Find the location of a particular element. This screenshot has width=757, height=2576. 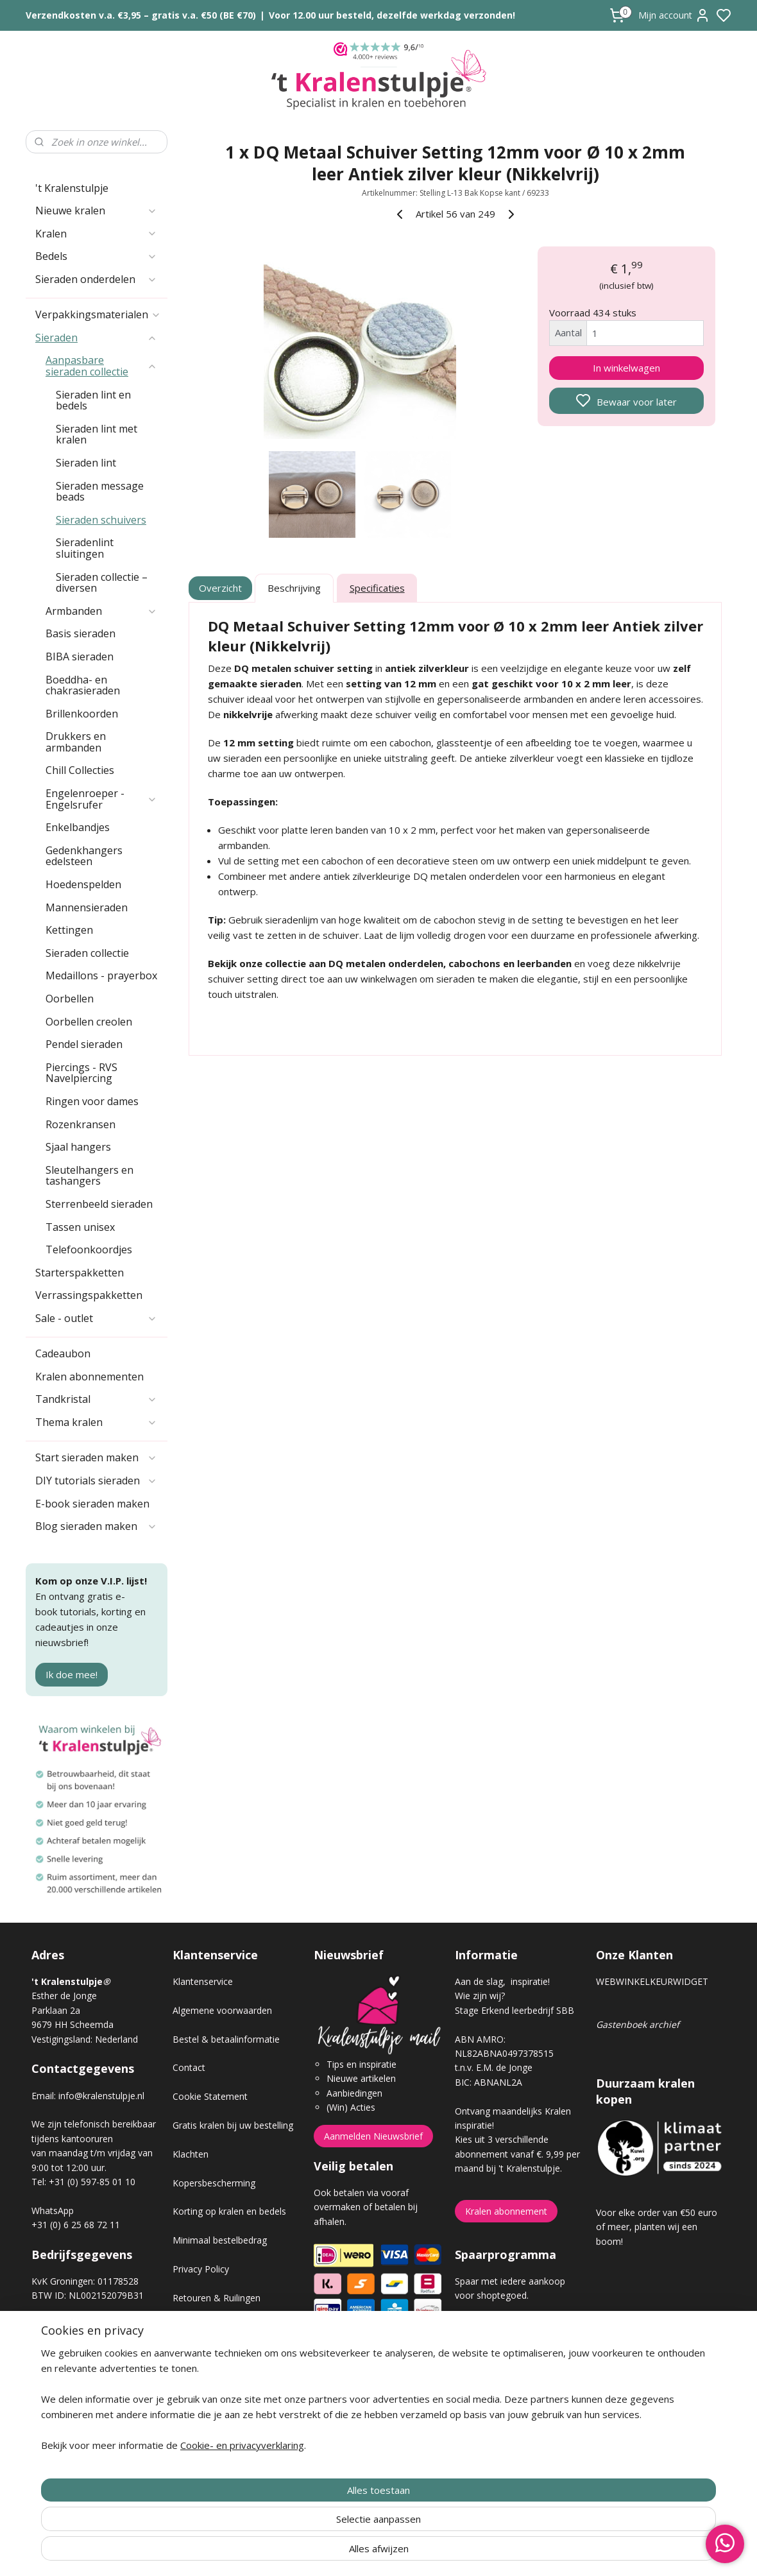

Gedenkhangers edelsteen is located at coordinates (84, 856).